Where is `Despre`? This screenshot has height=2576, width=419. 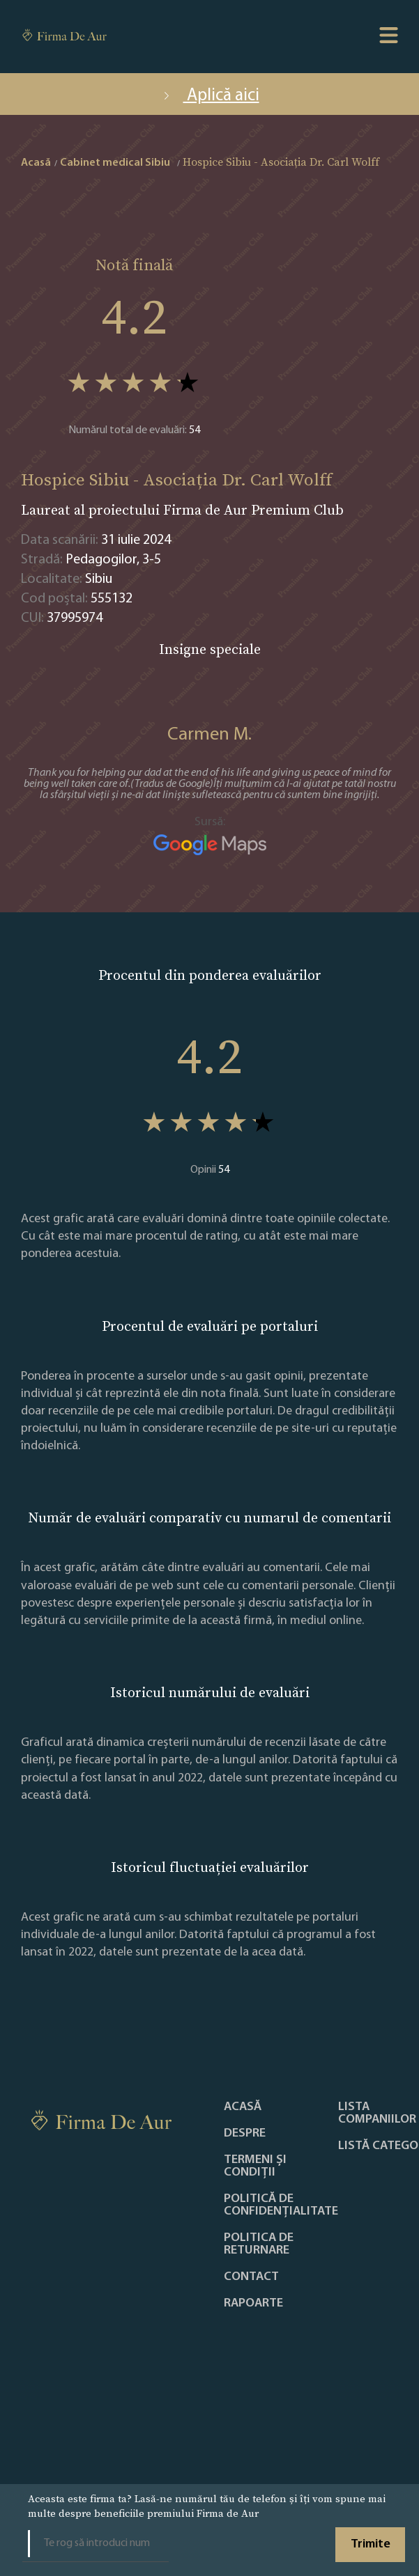 Despre is located at coordinates (245, 2134).